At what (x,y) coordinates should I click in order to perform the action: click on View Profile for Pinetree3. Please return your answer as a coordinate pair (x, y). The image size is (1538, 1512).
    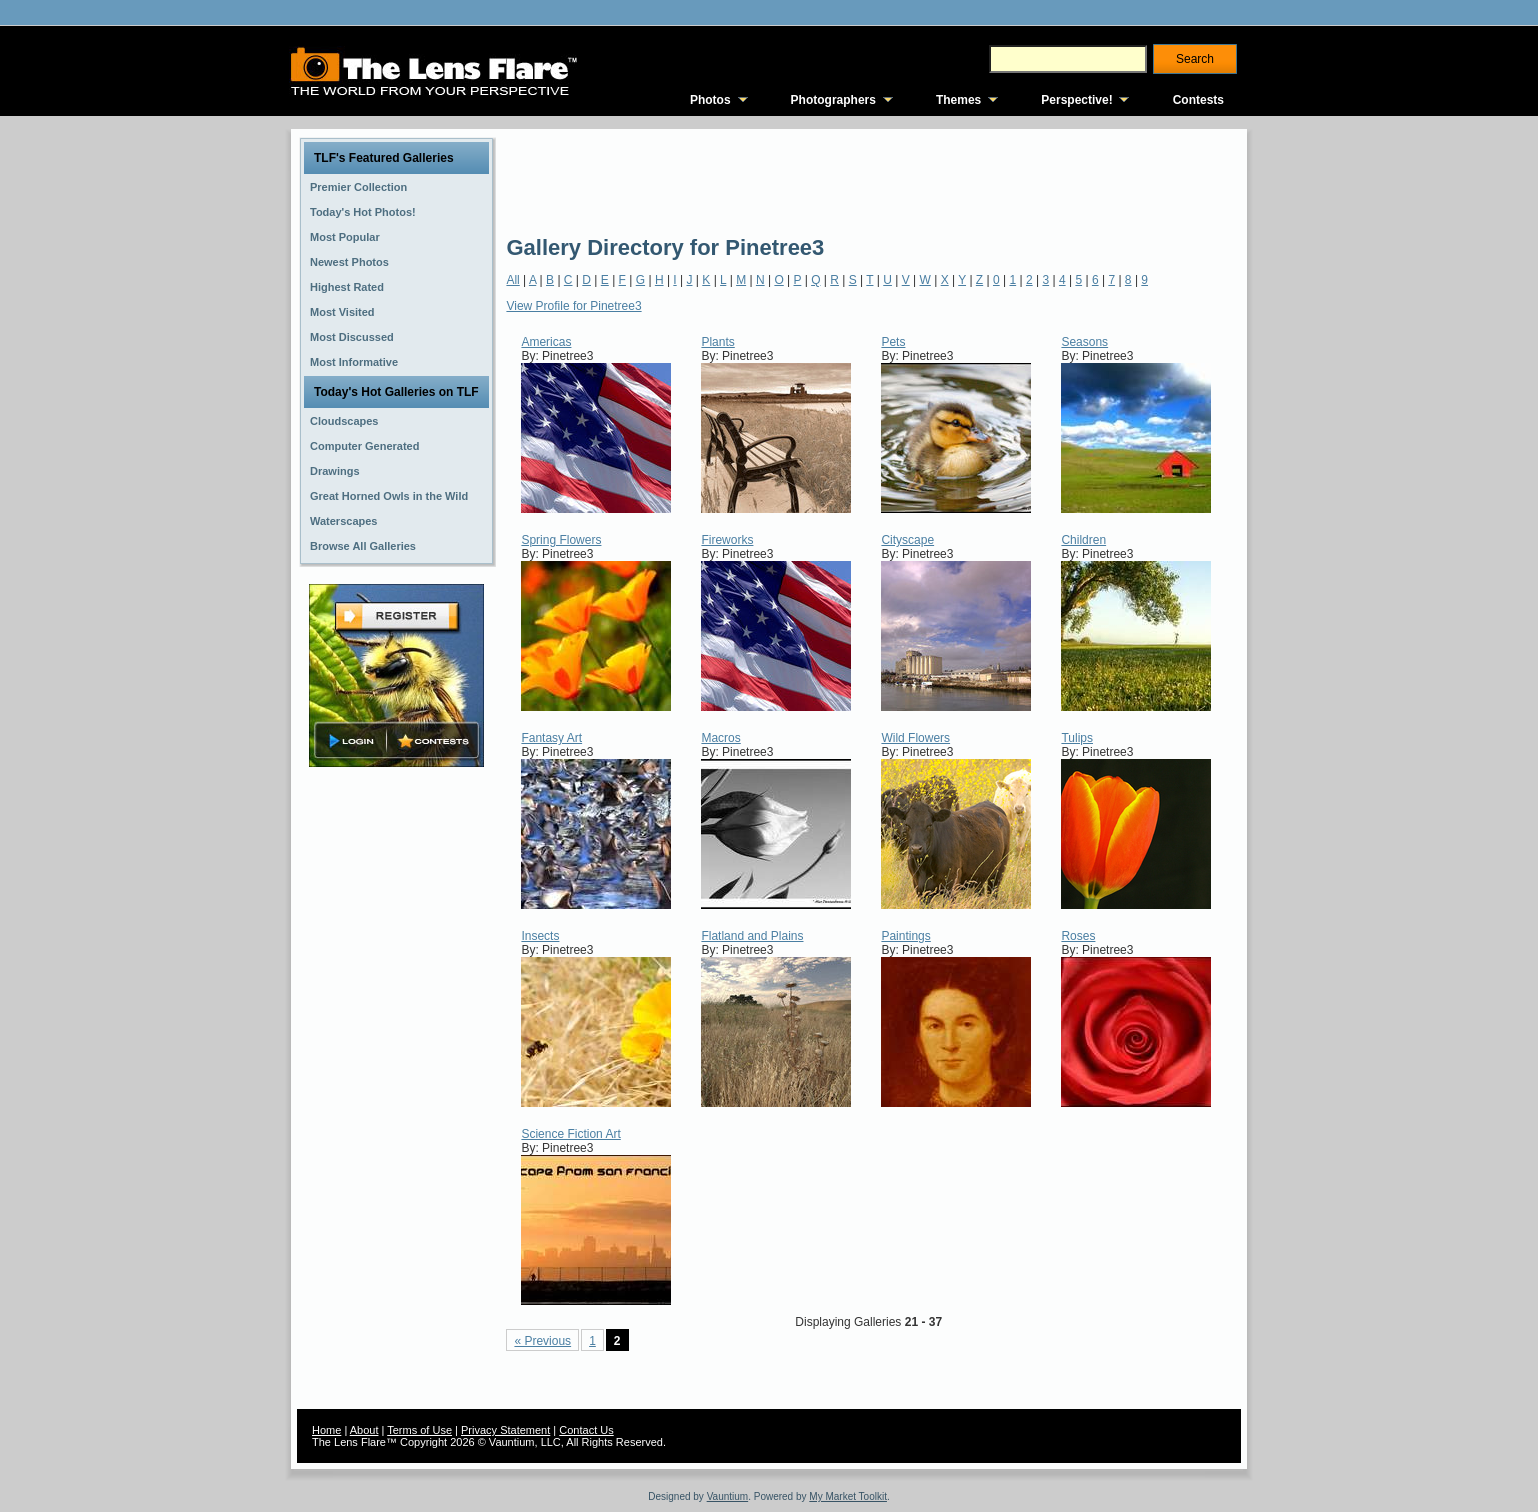
    Looking at the image, I should click on (573, 306).